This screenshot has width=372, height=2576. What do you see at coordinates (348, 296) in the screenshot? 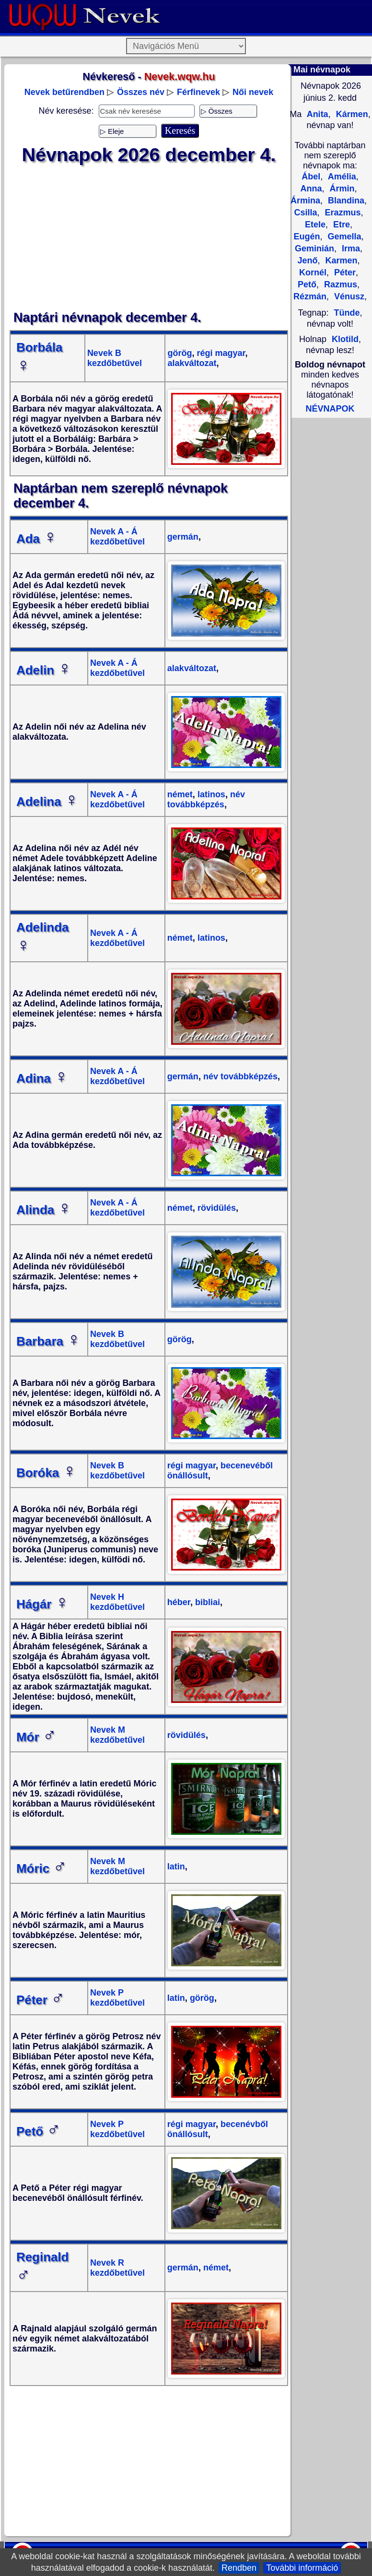
I see `Vénusz` at bounding box center [348, 296].